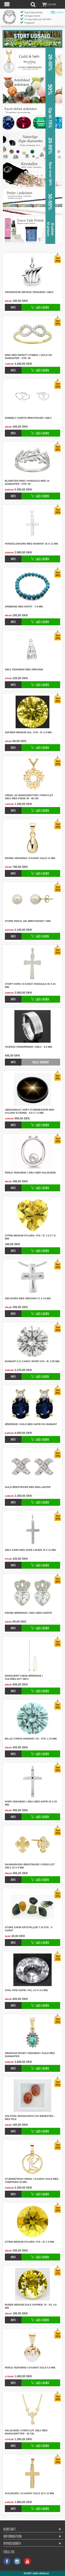 The width and height of the screenshot is (65, 2576). I want to click on Armbånd med apatit - 7.8 mm., so click(24, 606).